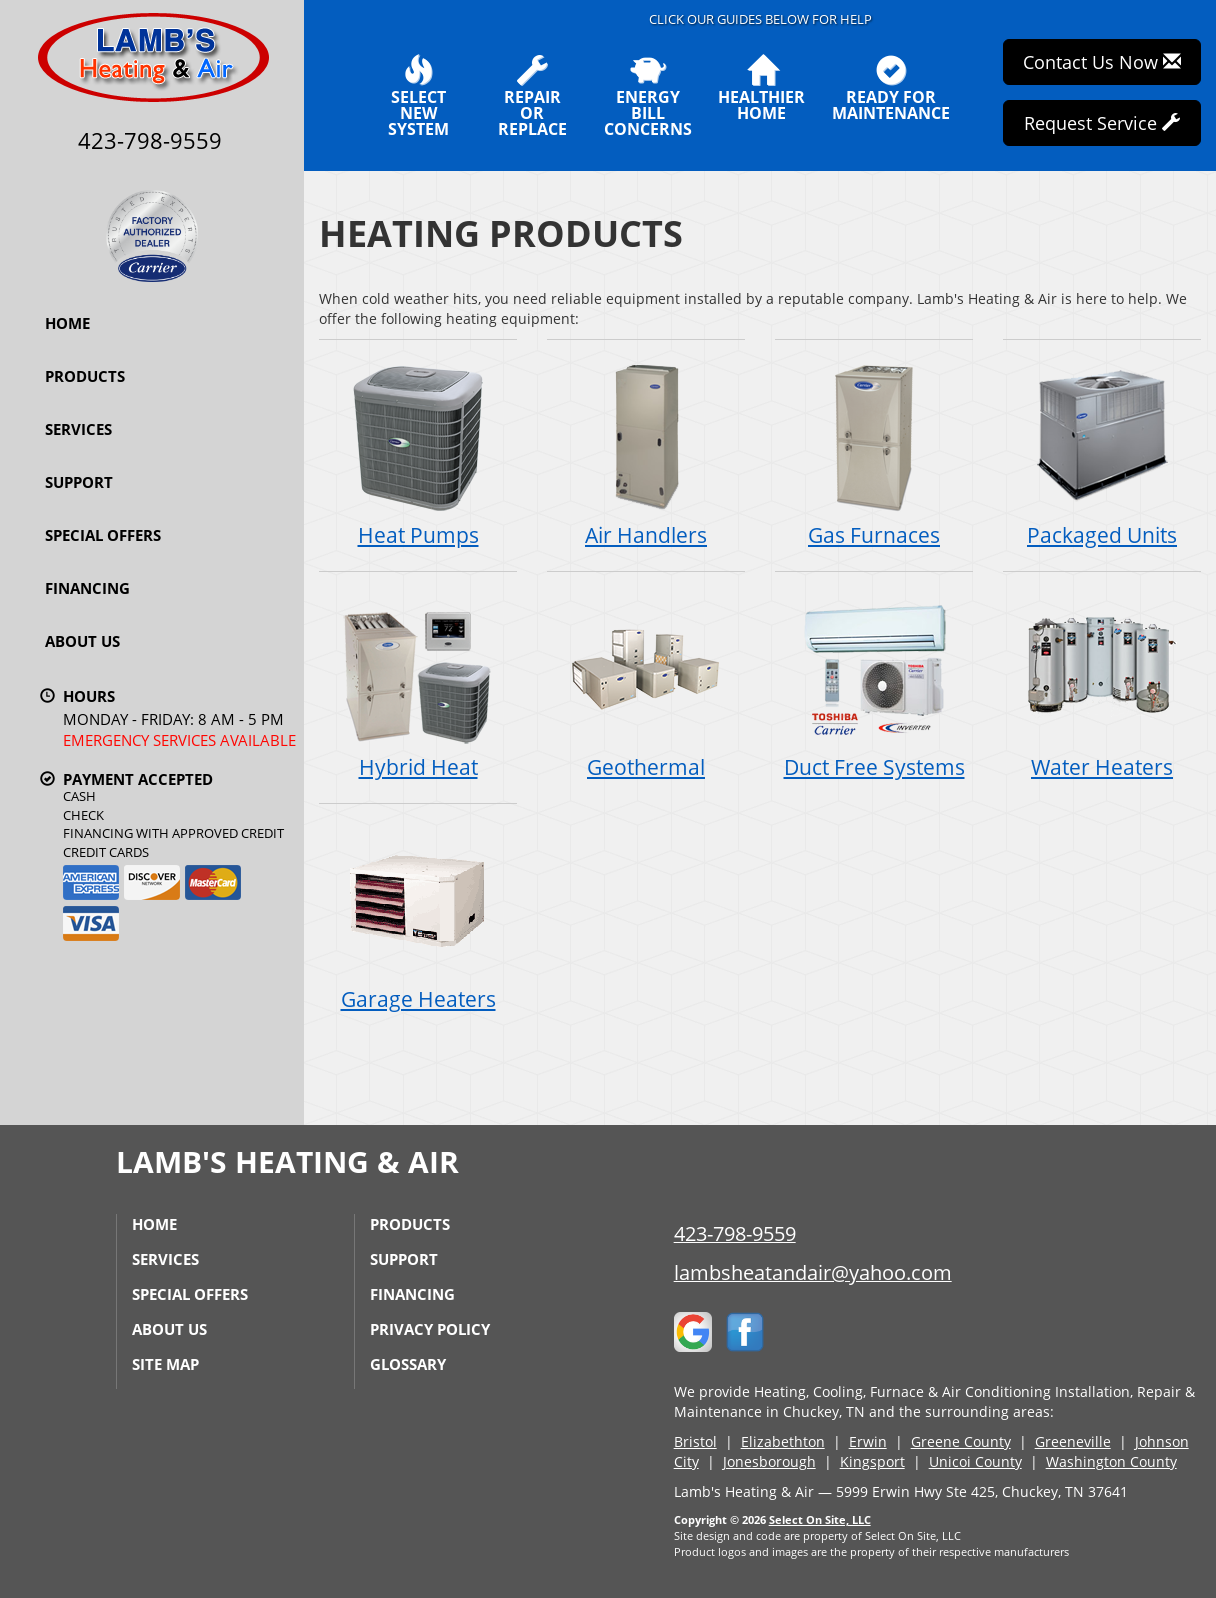 The height and width of the screenshot is (1598, 1216). Describe the element at coordinates (1102, 686) in the screenshot. I see `Water Heaters` at that location.